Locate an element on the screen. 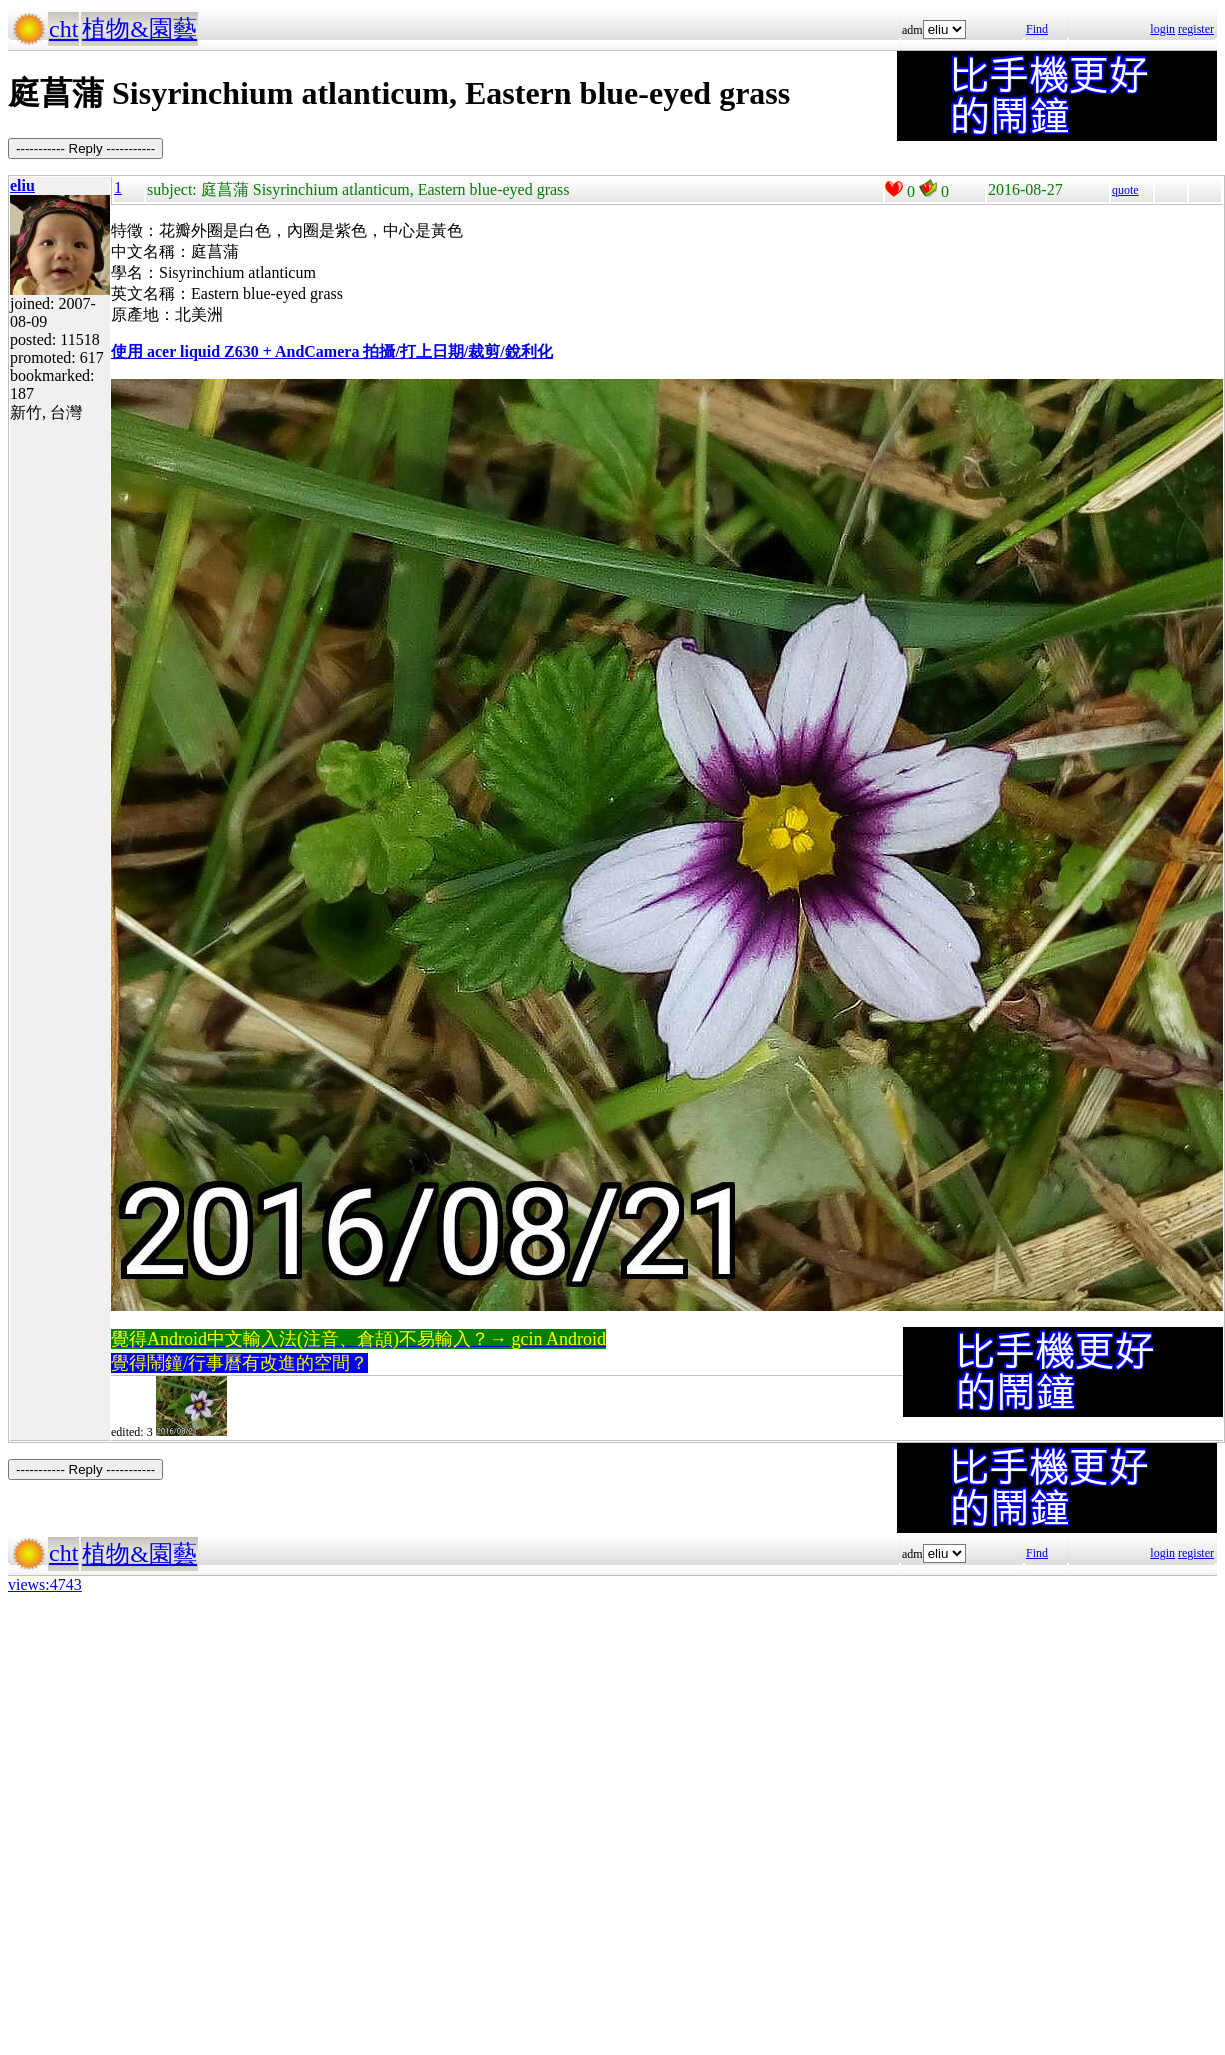 The width and height of the screenshot is (1225, 2055). ----------- Reply ----------- is located at coordinates (85, 148).